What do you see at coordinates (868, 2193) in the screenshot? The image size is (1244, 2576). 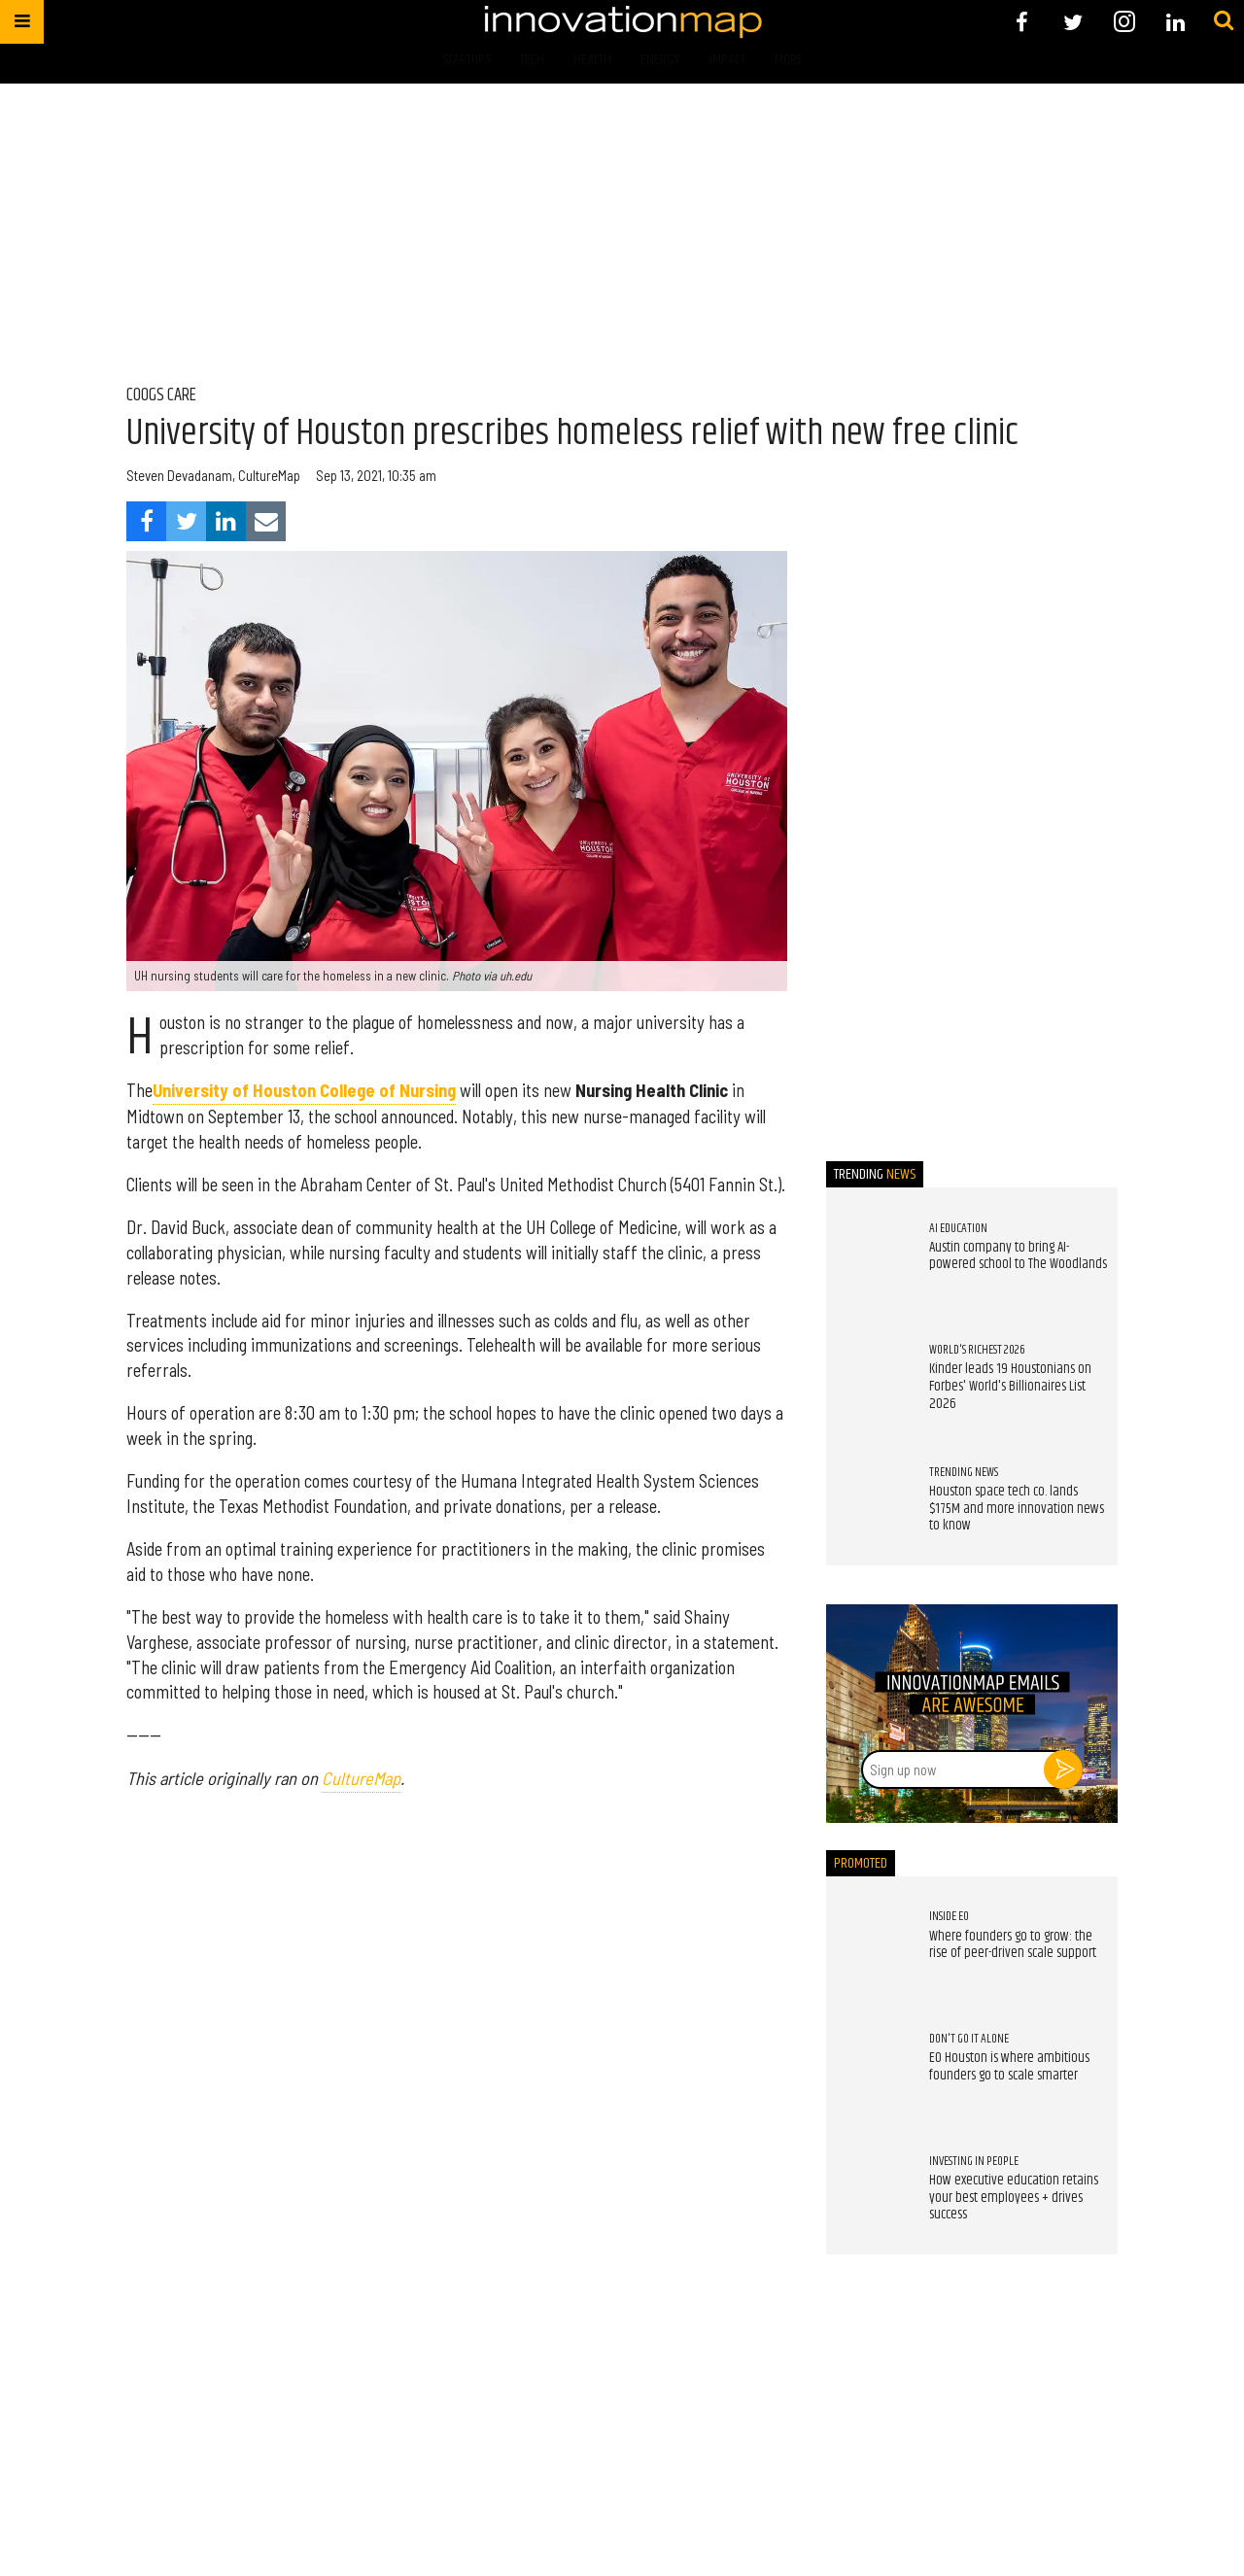 I see `[How executive education retains your best employees + drives success]` at bounding box center [868, 2193].